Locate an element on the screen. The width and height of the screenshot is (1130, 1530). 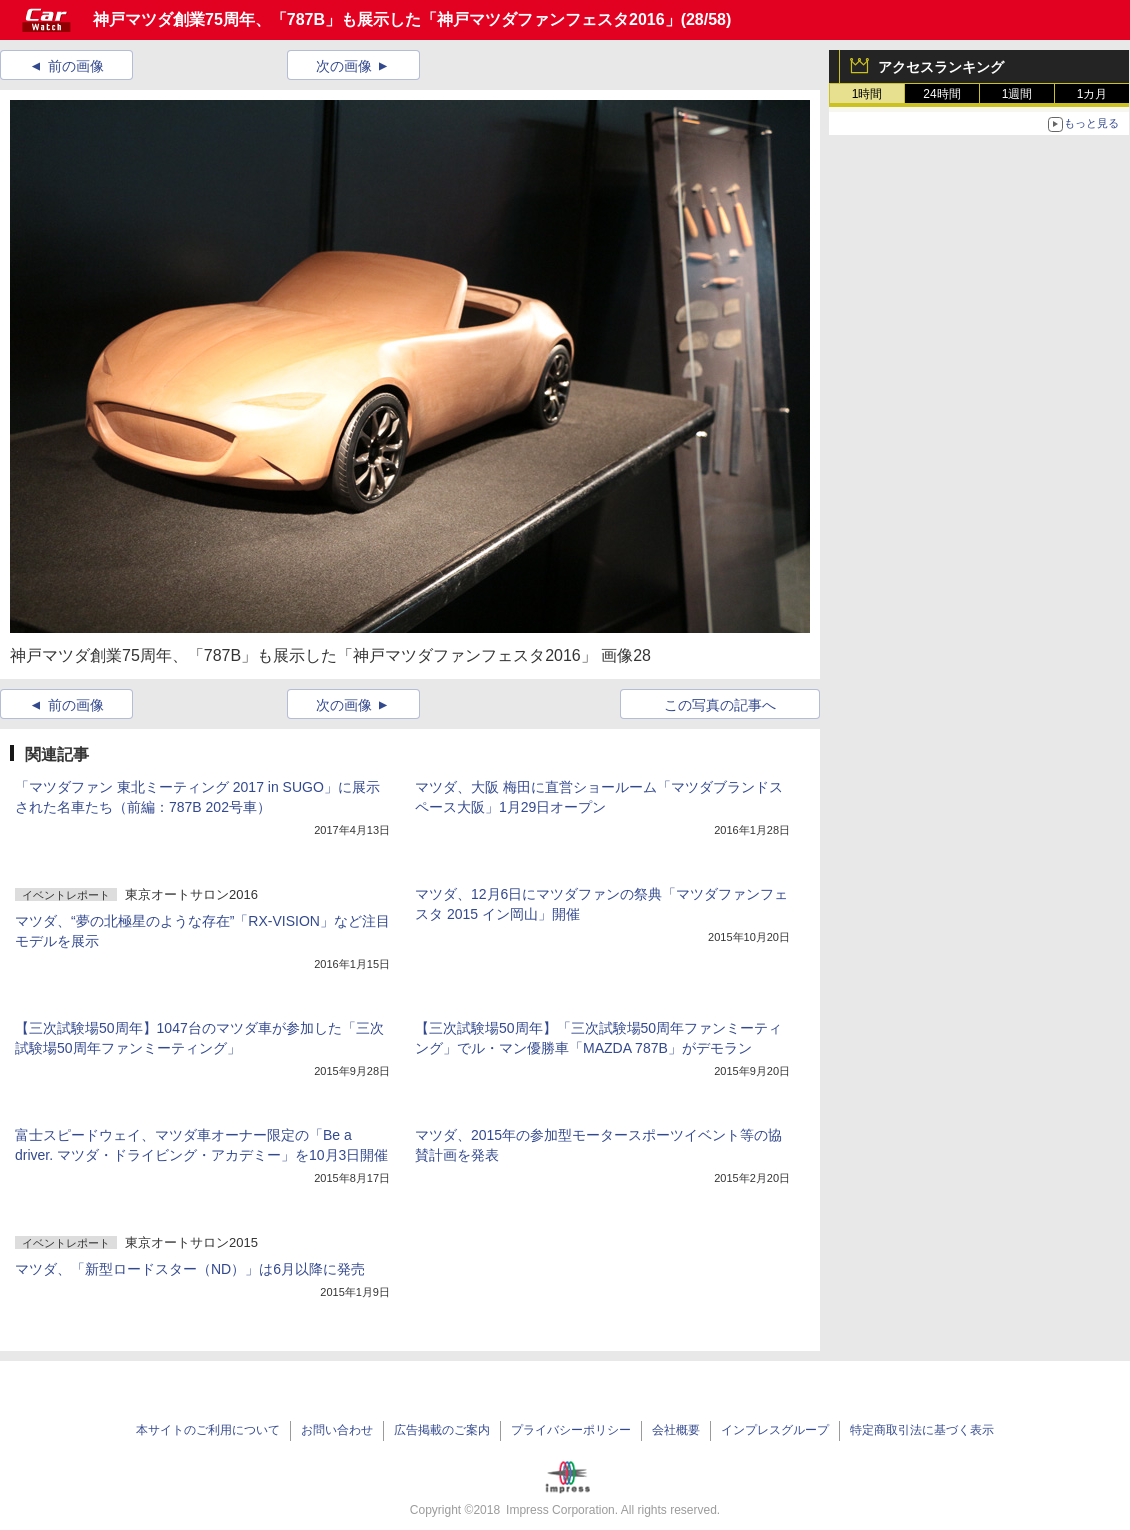
1時間 is located at coordinates (867, 94).